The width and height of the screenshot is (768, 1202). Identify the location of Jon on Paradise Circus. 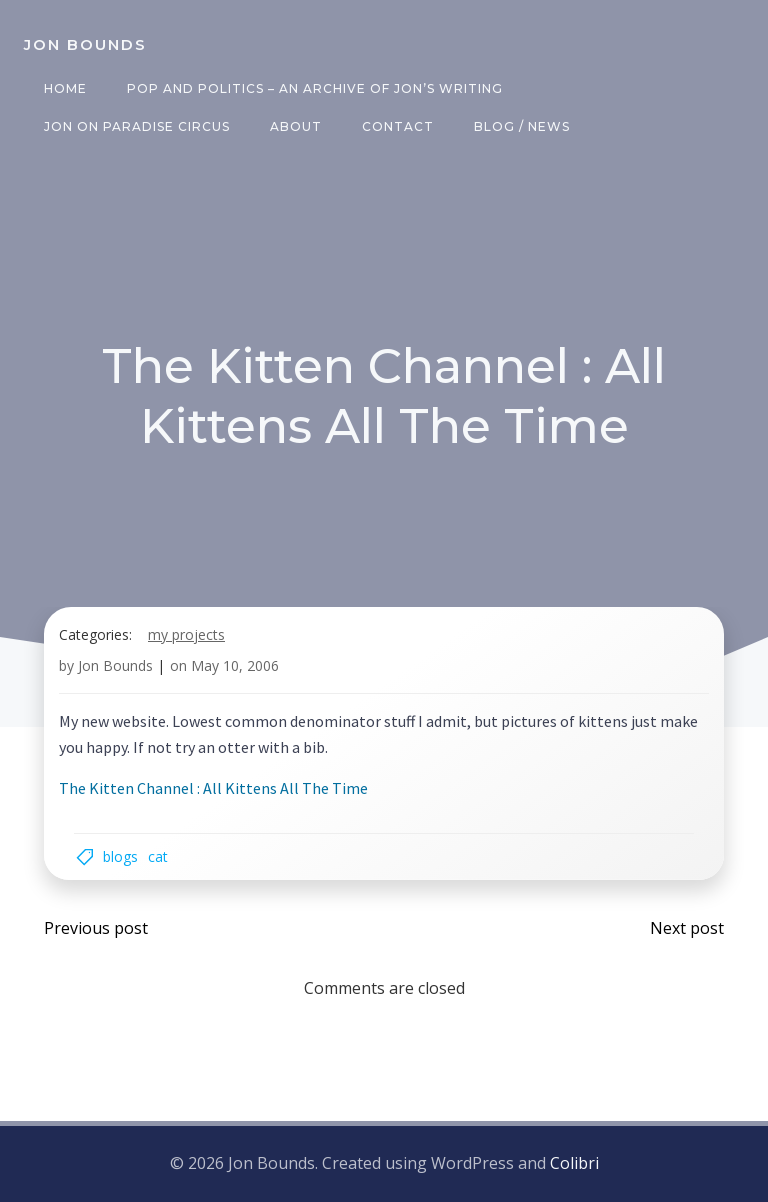
(137, 126).